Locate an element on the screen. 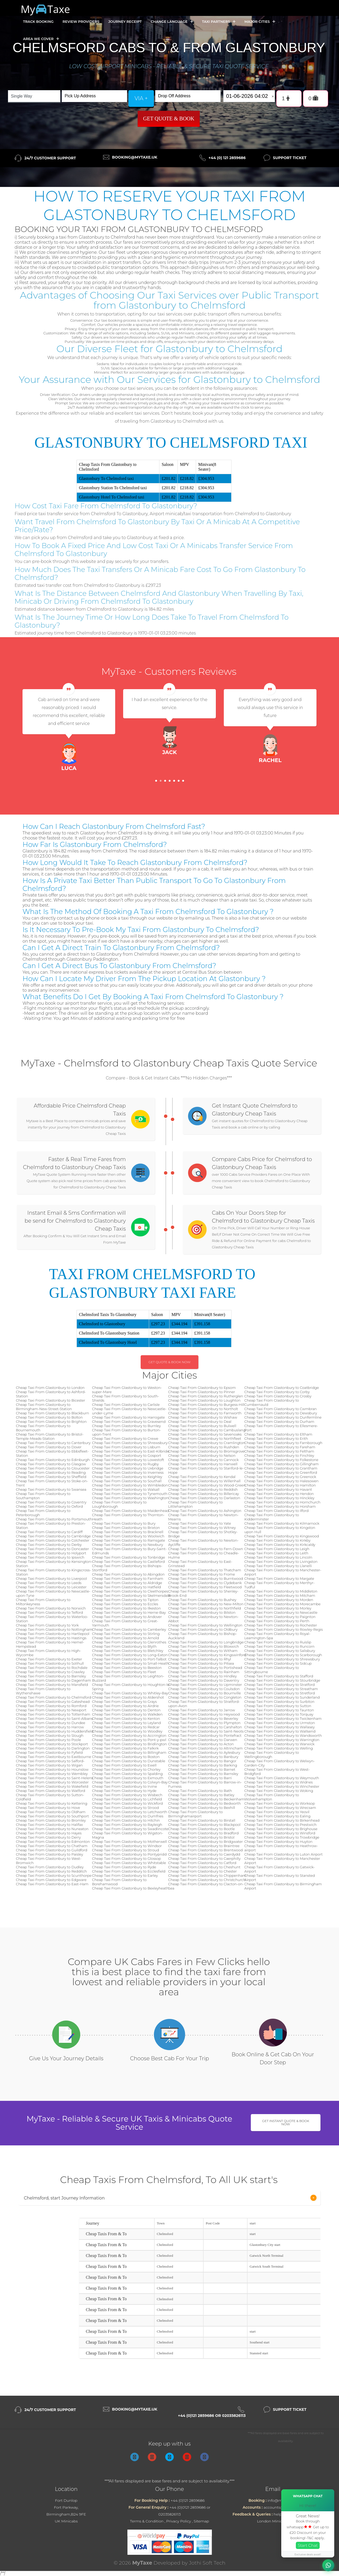 The image size is (339, 2576). Cheap Taxi From Glastonbury to East-Ham is located at coordinates (52, 1884).